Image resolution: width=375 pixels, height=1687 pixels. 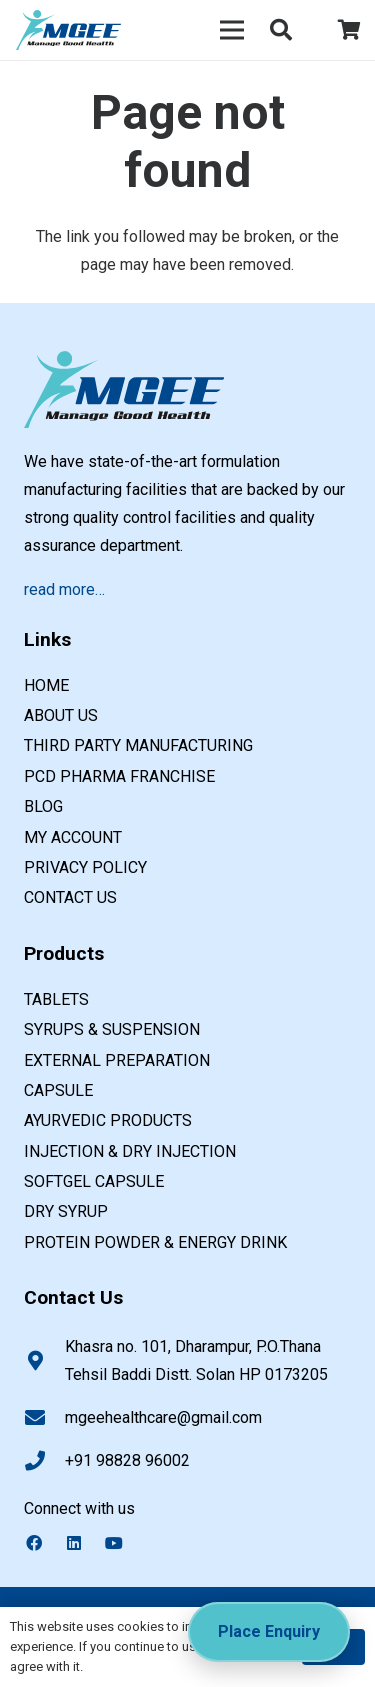 I want to click on read more…, so click(x=64, y=589).